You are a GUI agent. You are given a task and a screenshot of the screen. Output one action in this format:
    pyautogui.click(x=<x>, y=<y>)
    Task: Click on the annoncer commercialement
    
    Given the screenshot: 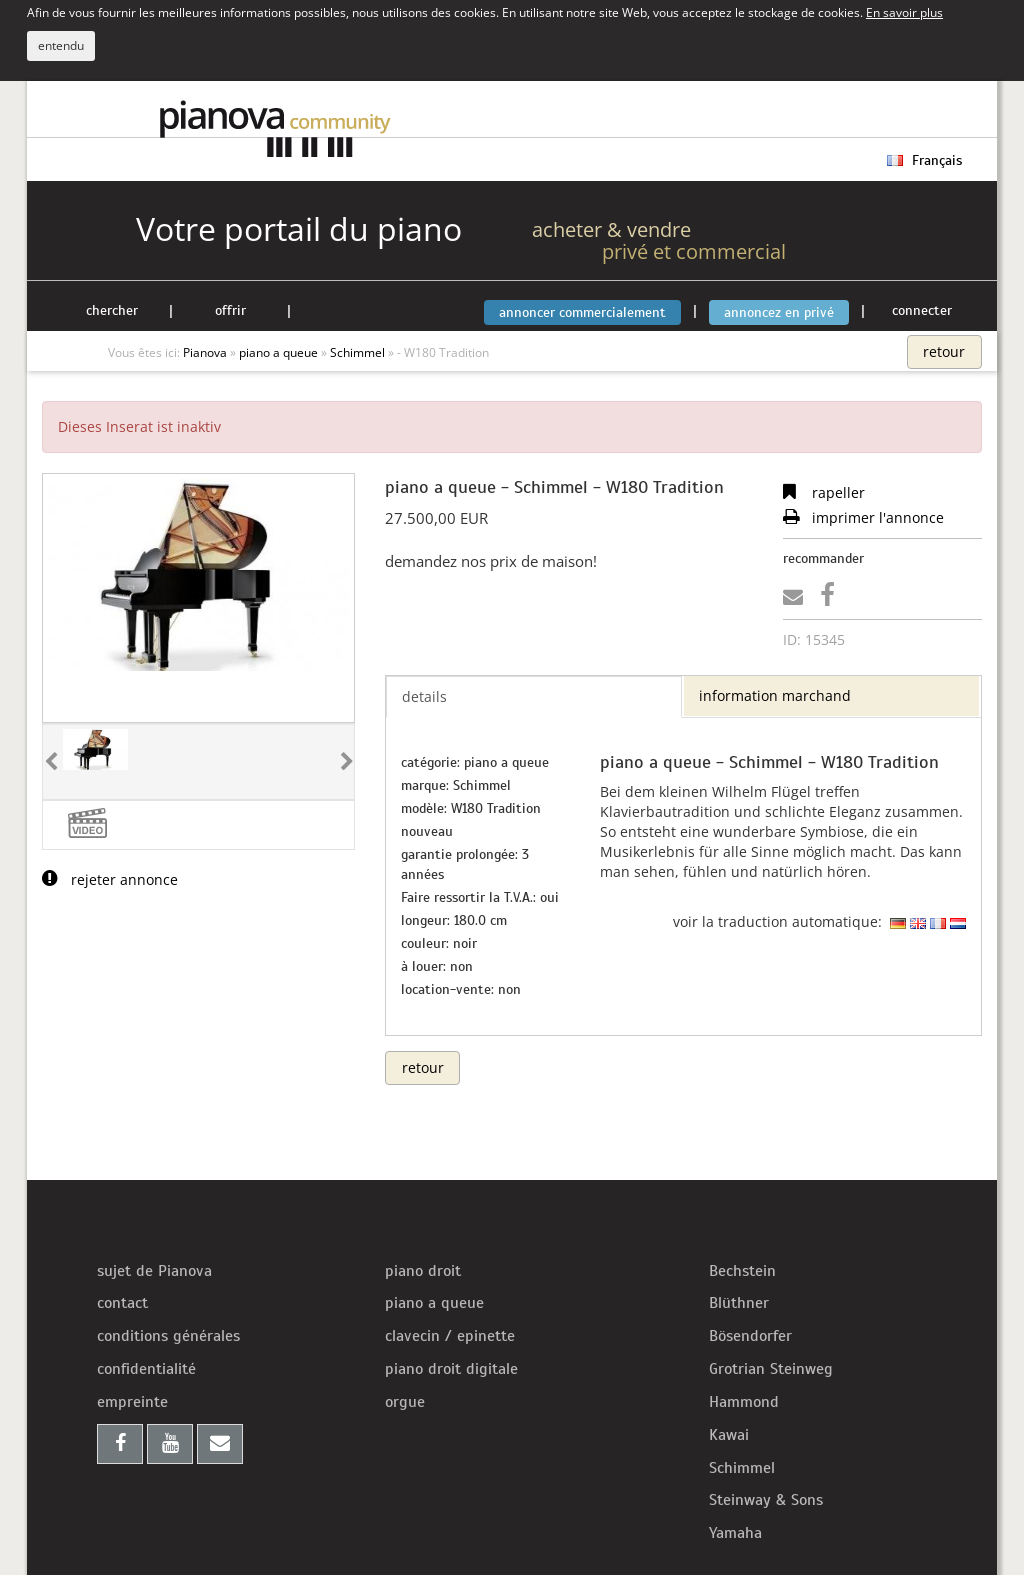 What is the action you would take?
    pyautogui.click(x=582, y=312)
    